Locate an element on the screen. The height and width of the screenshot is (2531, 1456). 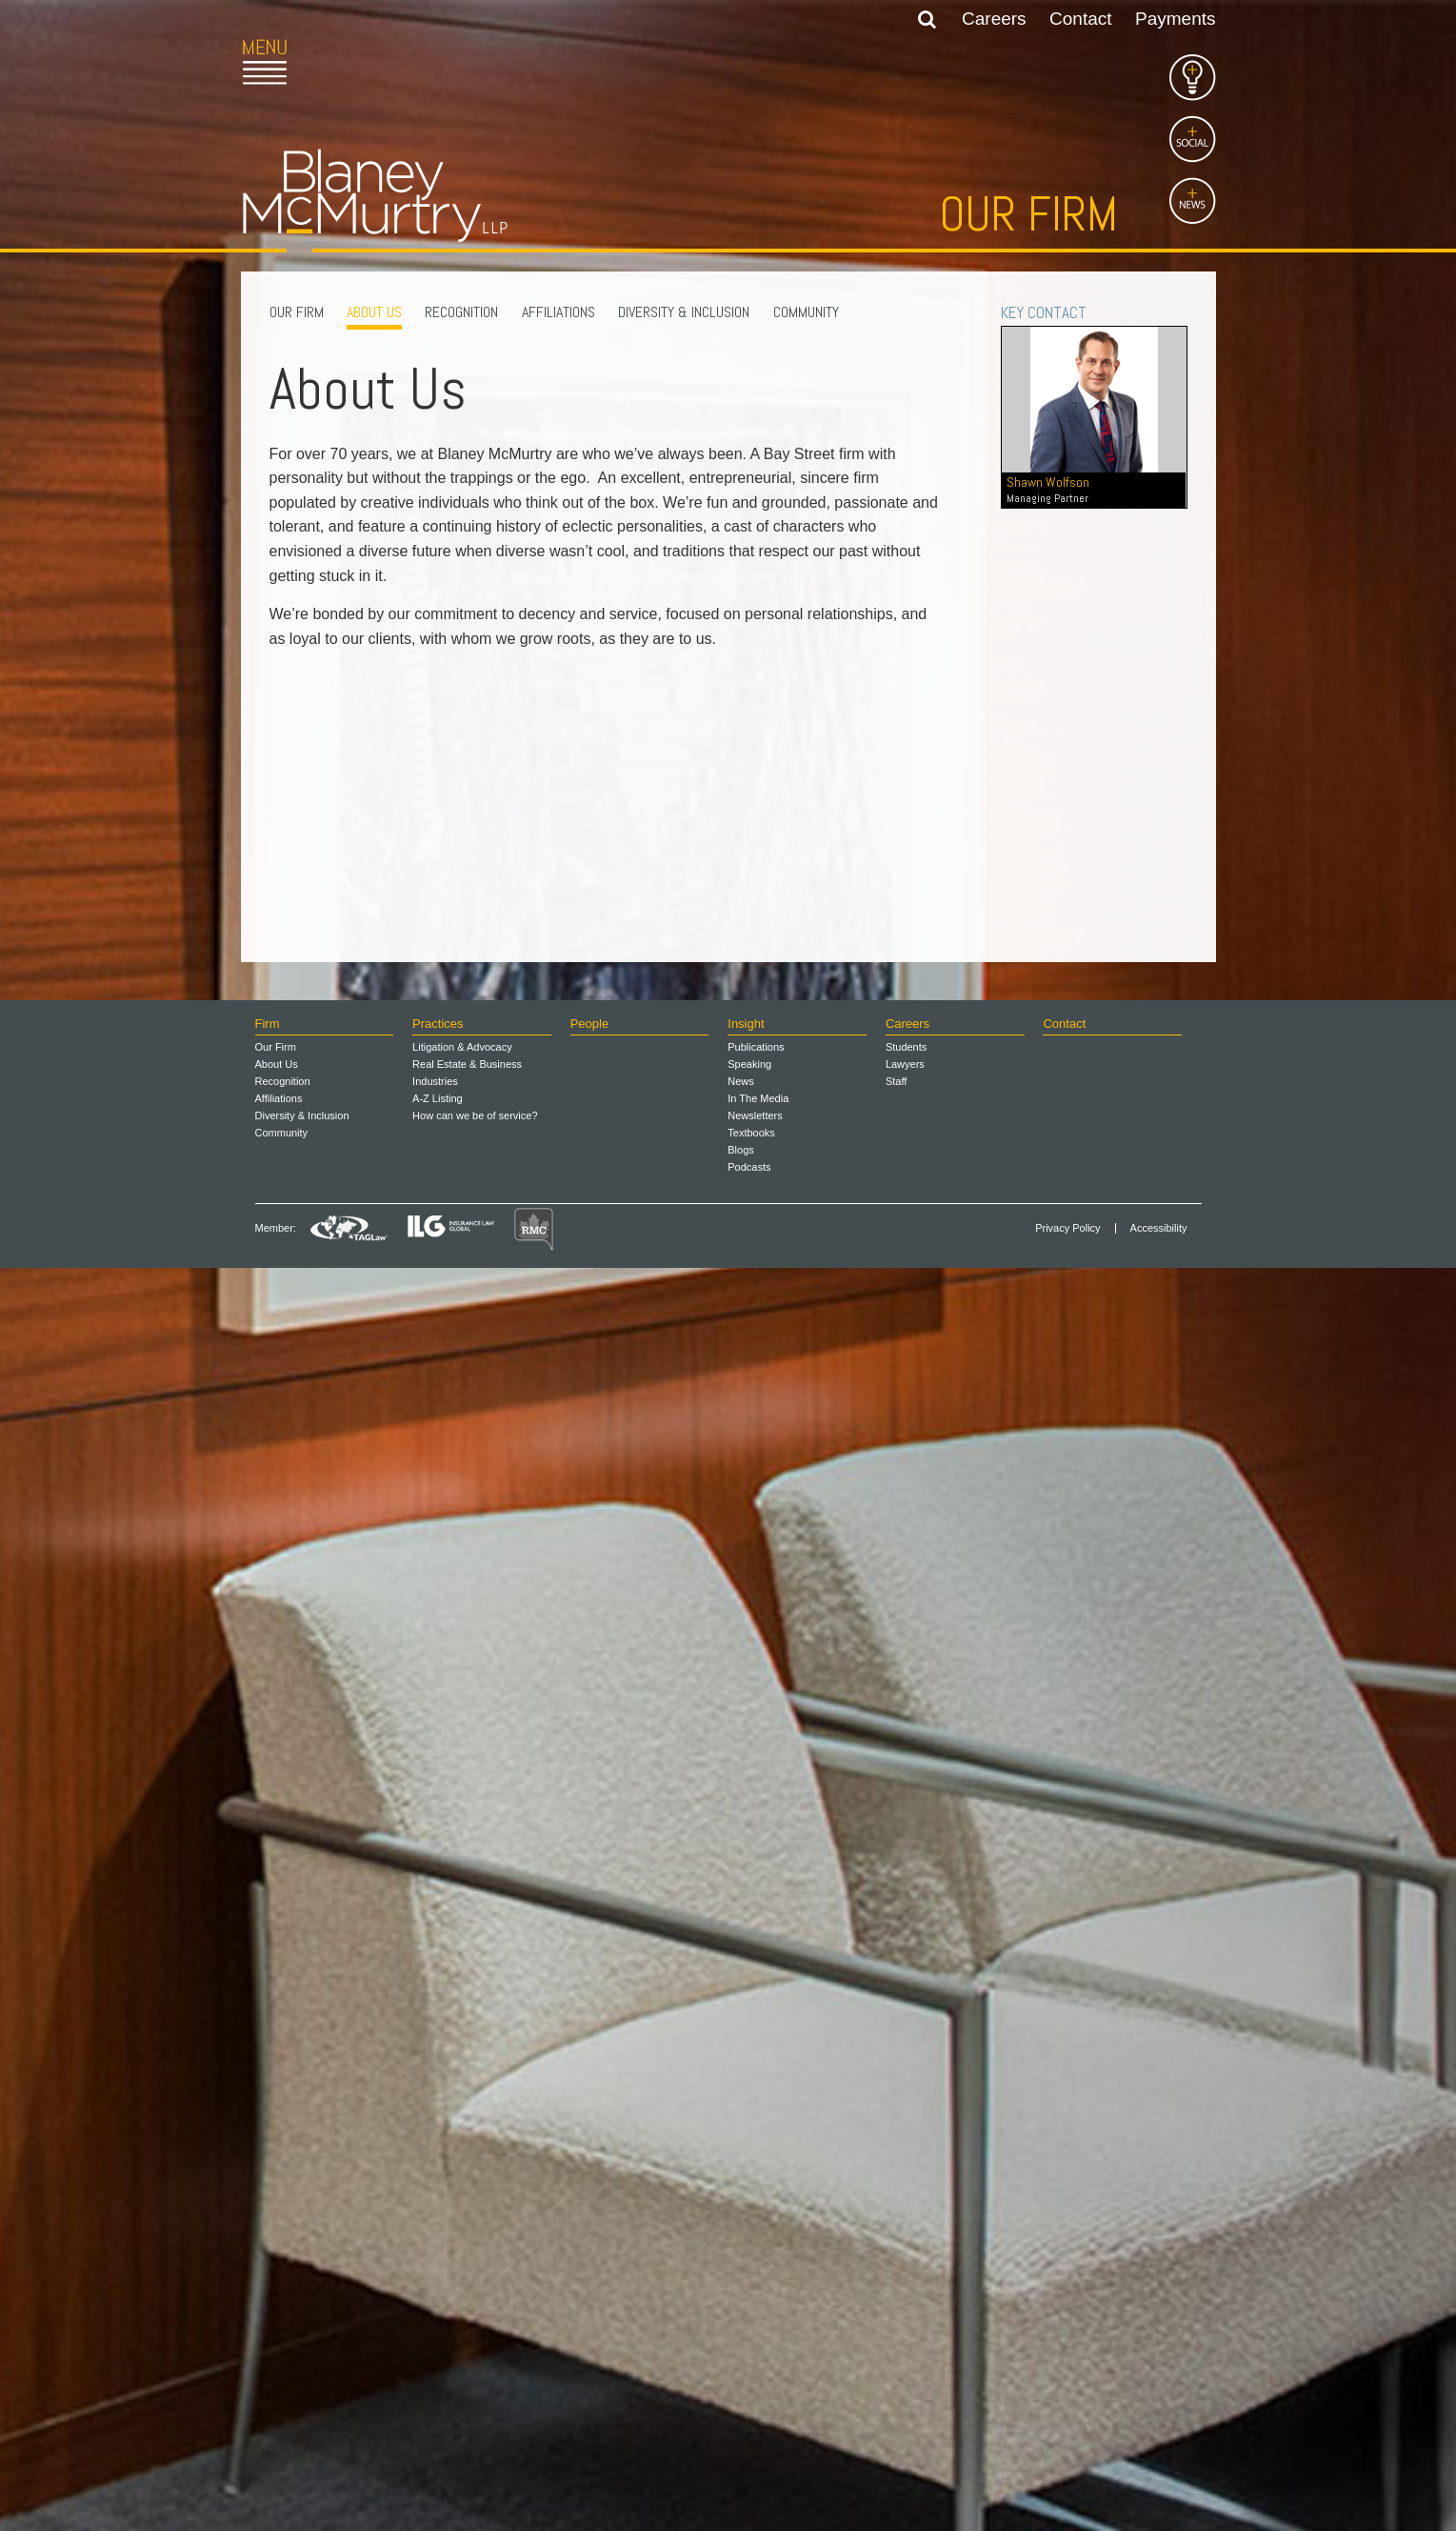
Insight is located at coordinates (746, 2287).